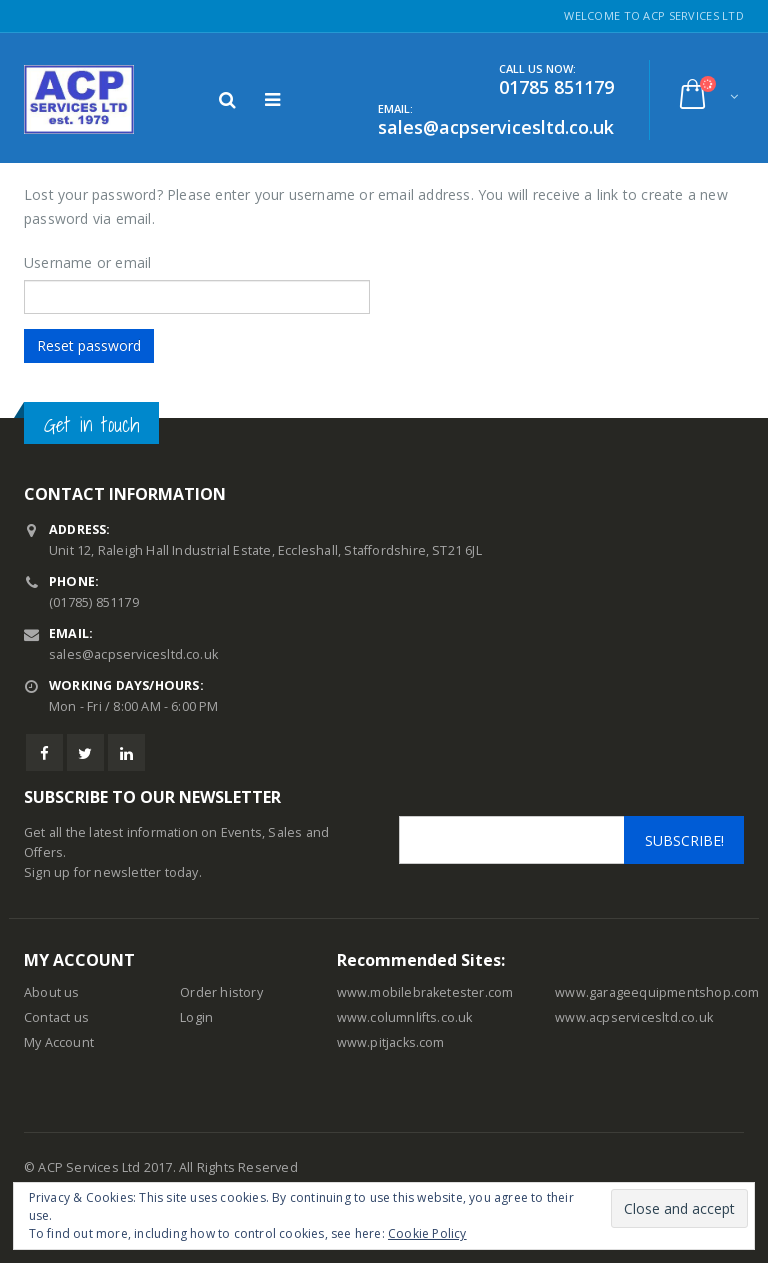 The height and width of the screenshot is (1263, 768). What do you see at coordinates (126, 752) in the screenshot?
I see `Linkedin` at bounding box center [126, 752].